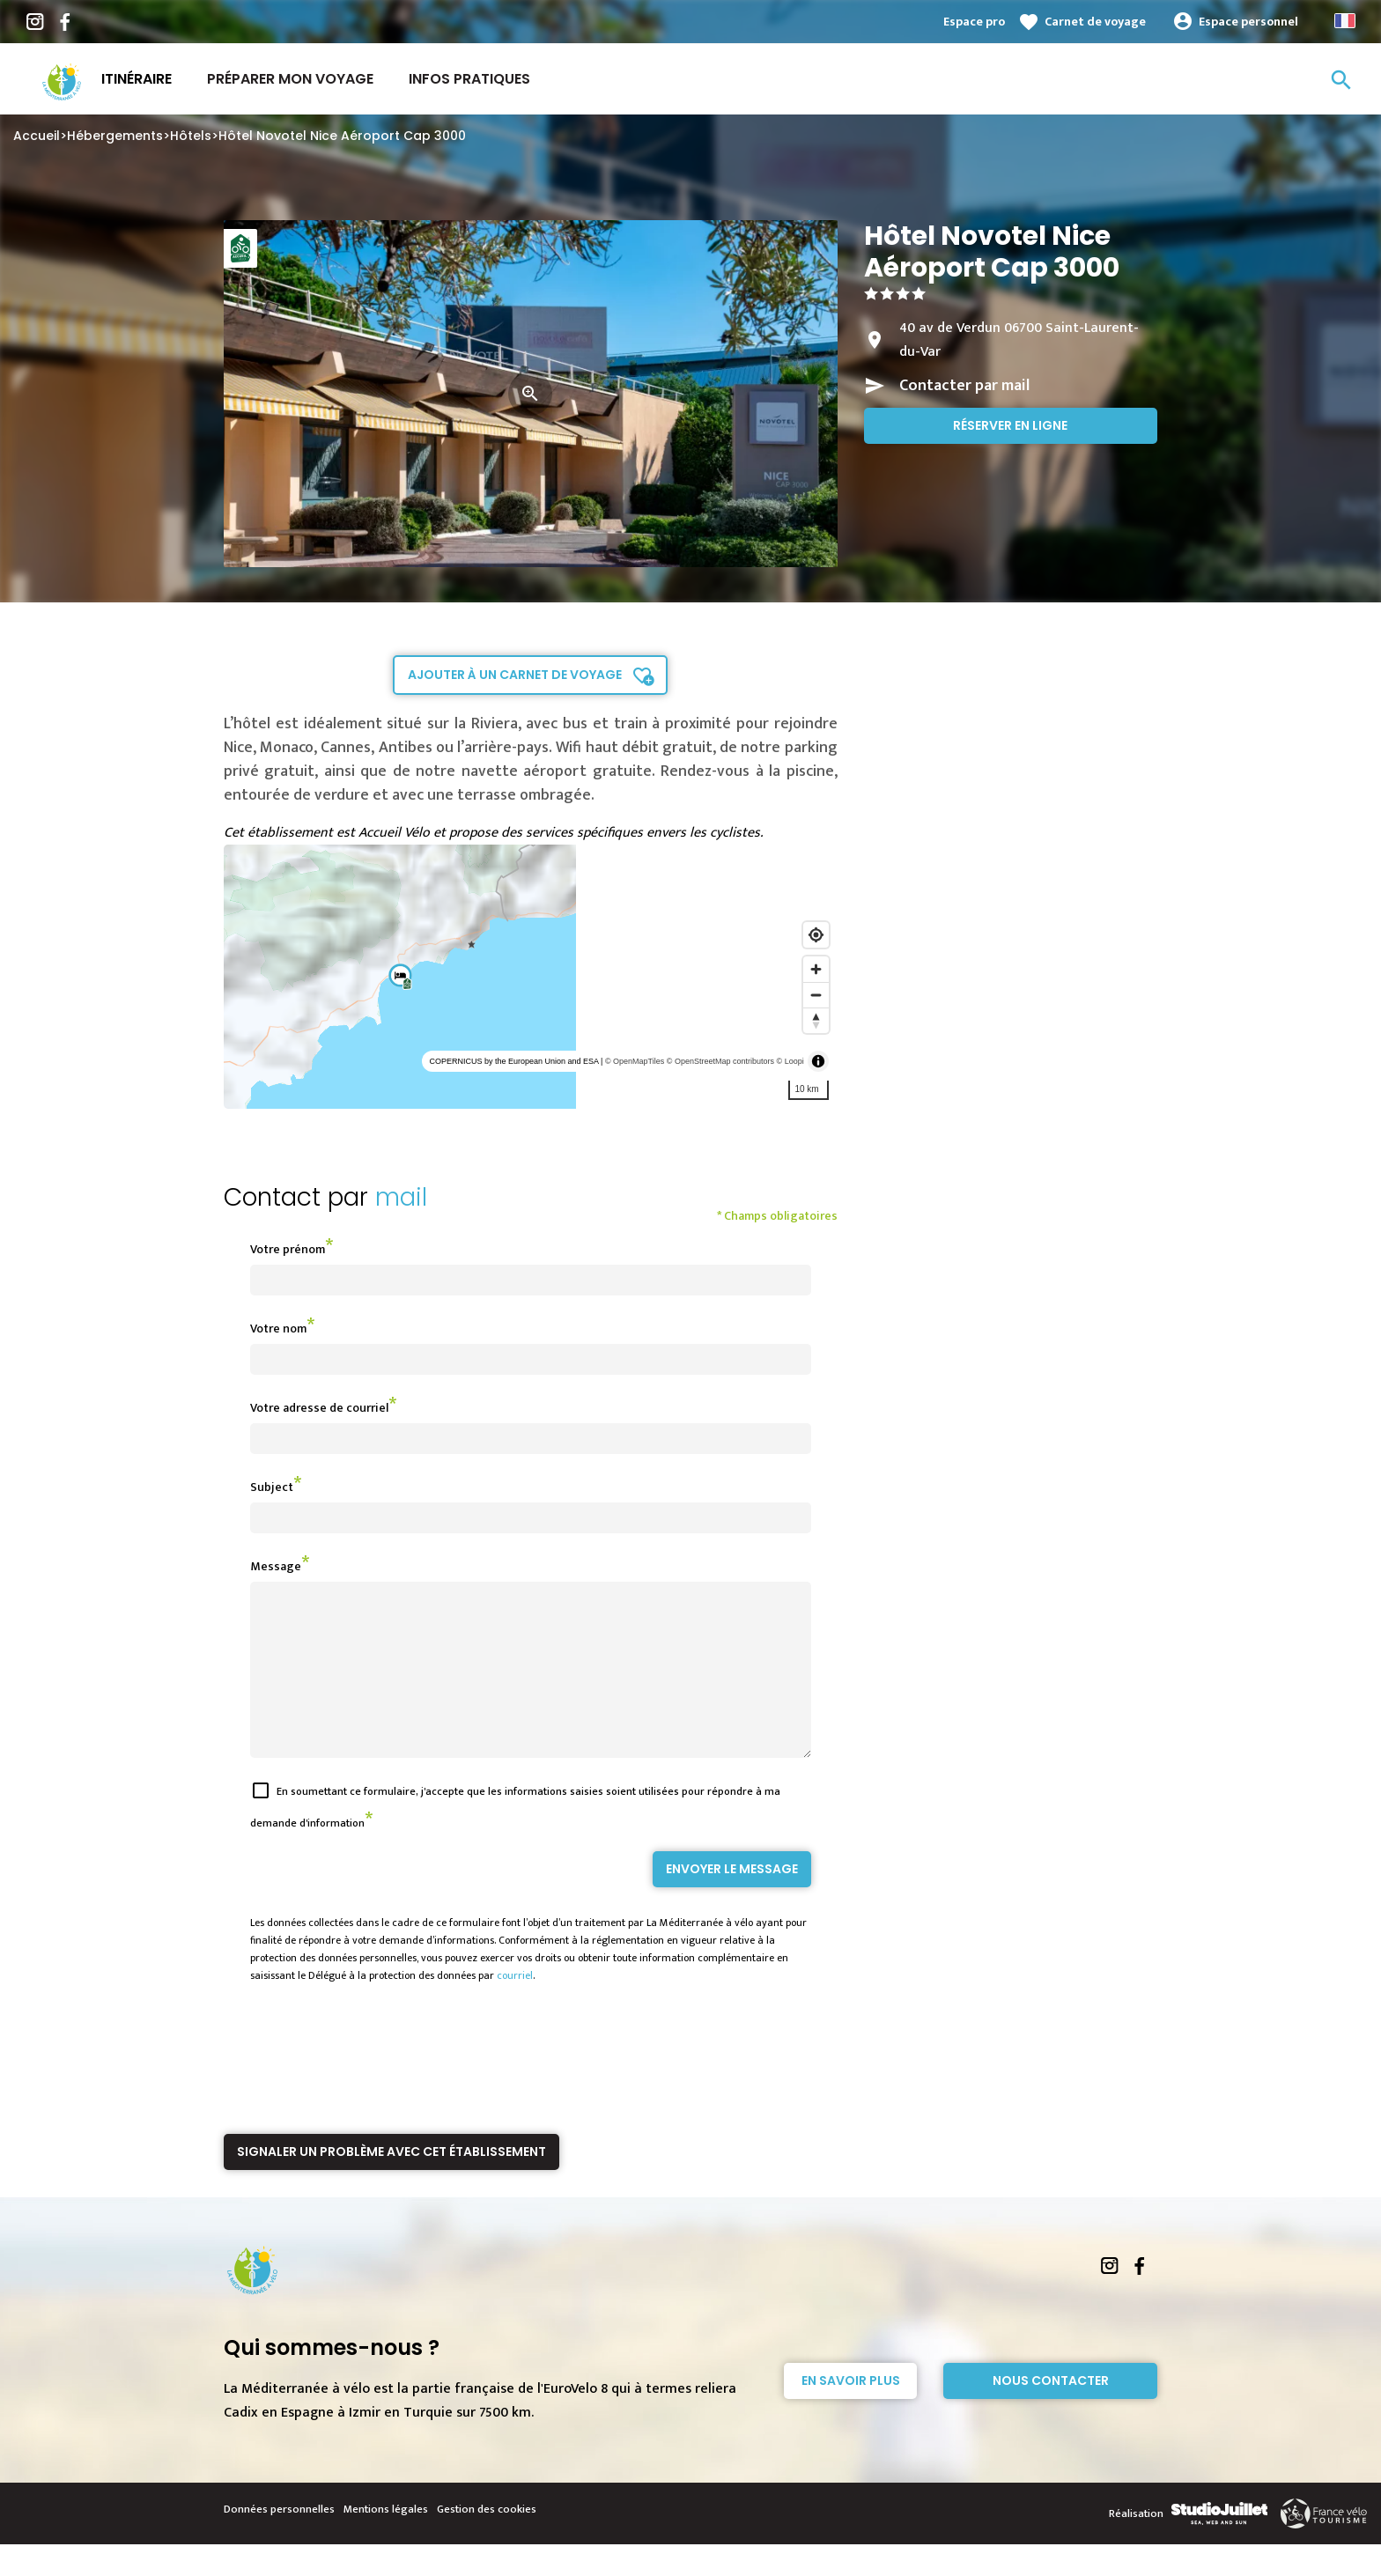  What do you see at coordinates (290, 79) in the screenshot?
I see `Préparer mon voyage` at bounding box center [290, 79].